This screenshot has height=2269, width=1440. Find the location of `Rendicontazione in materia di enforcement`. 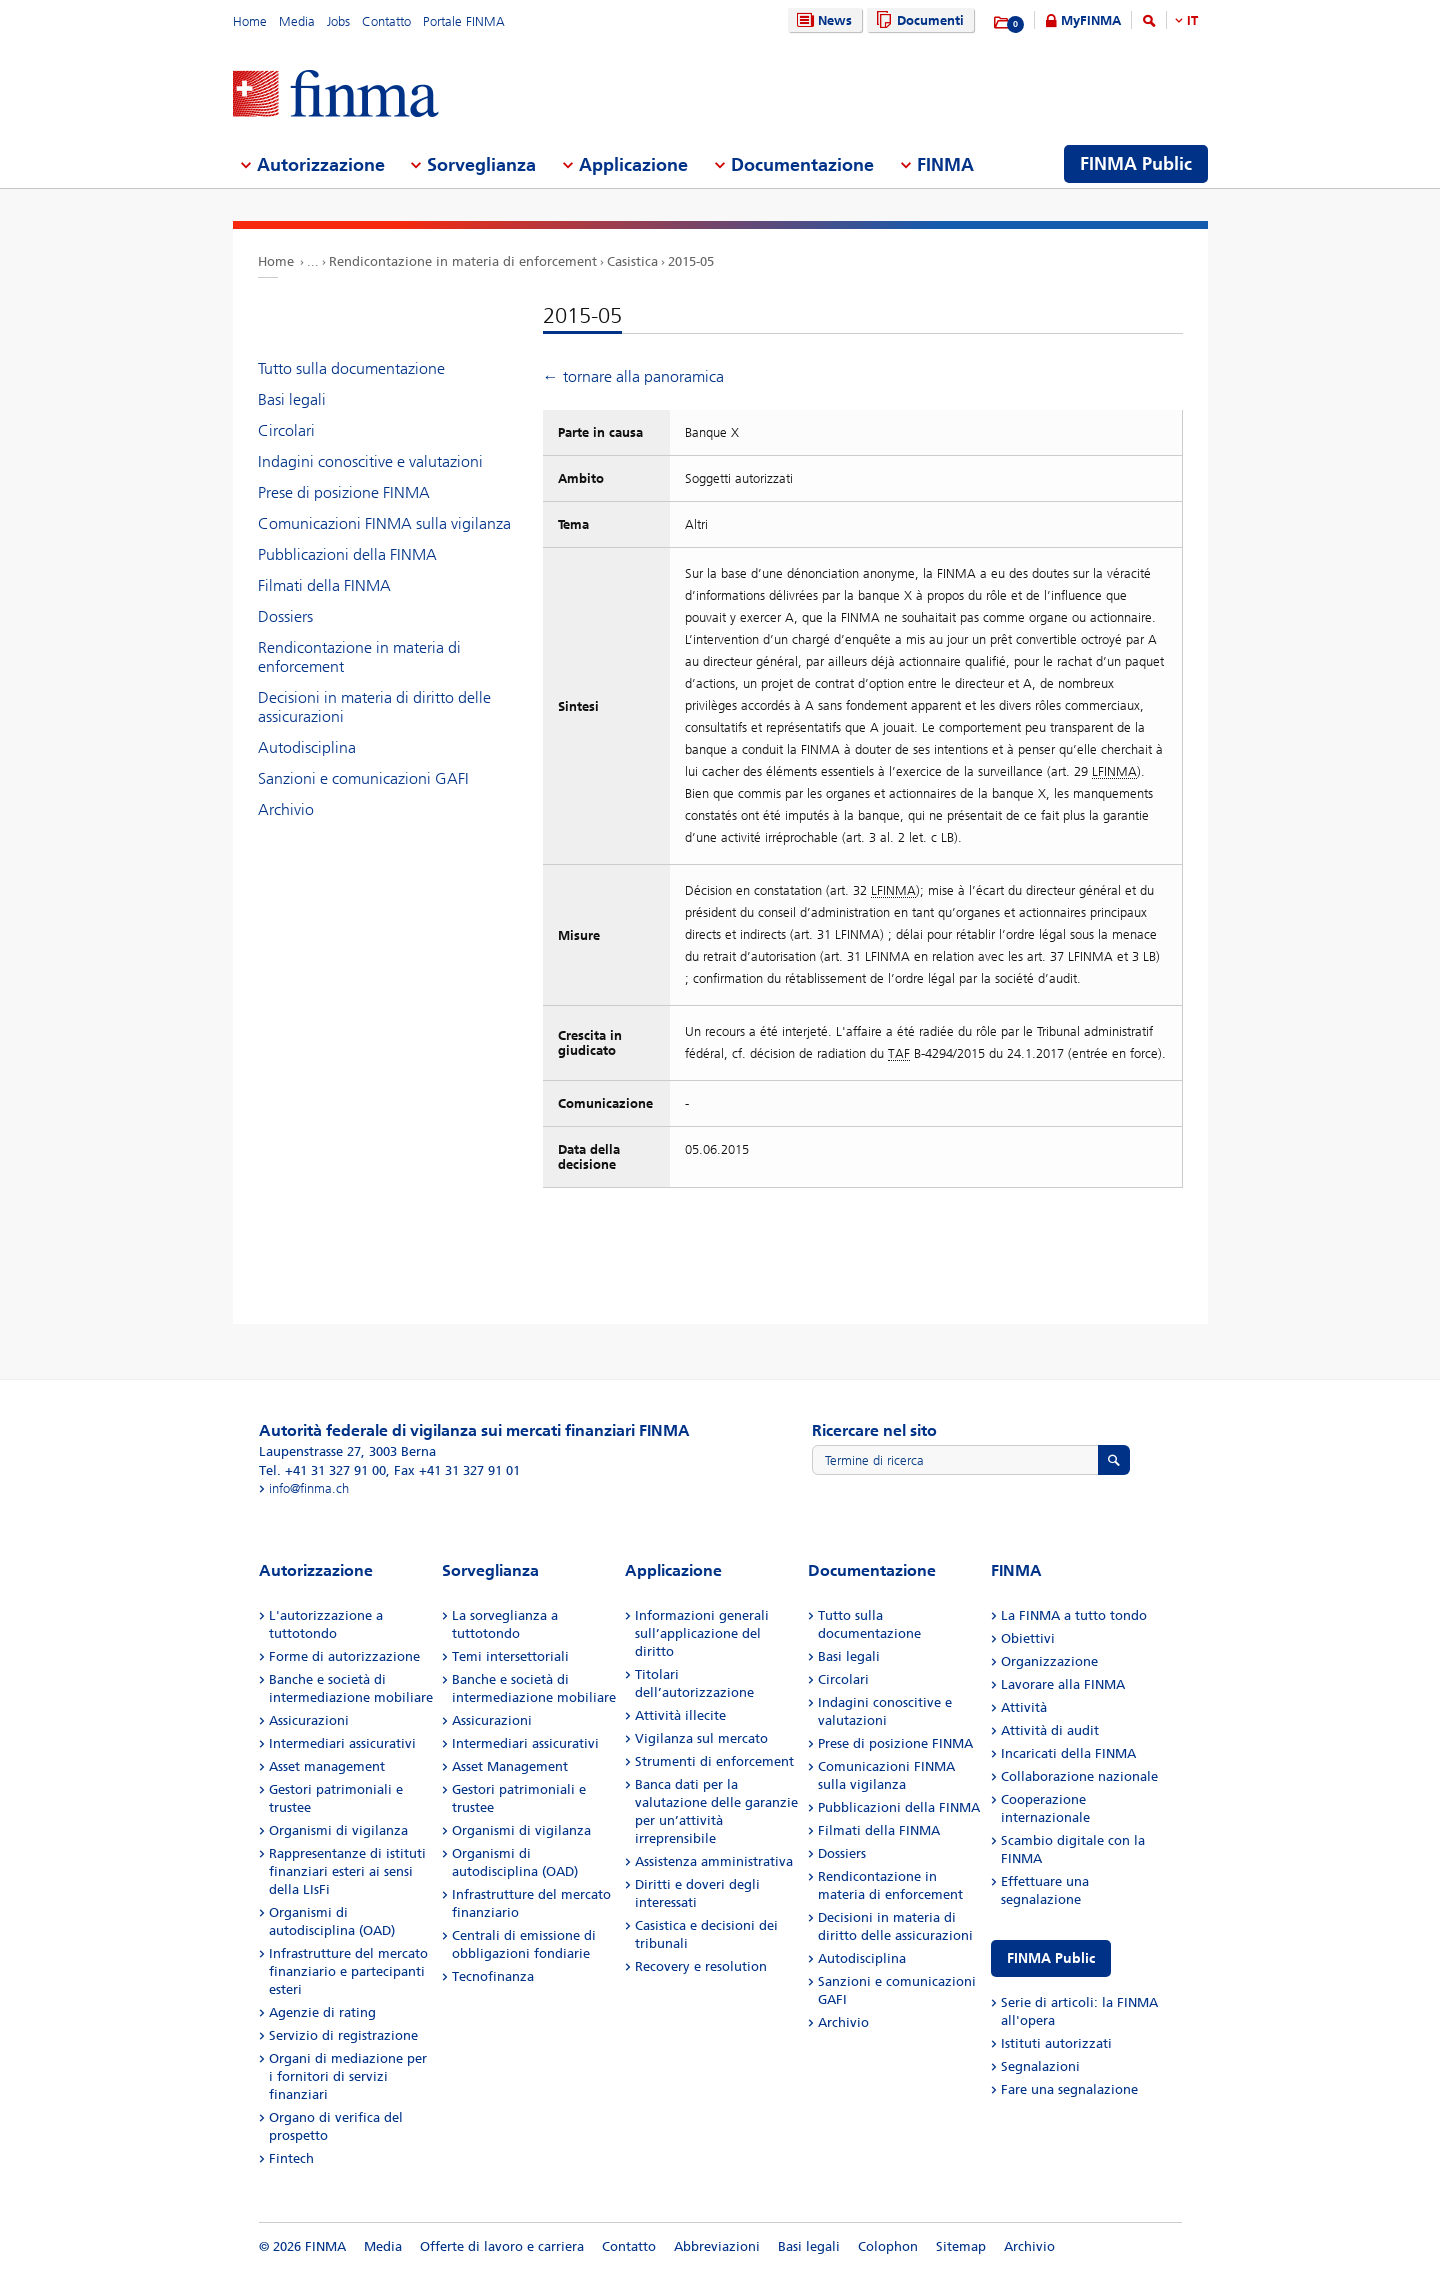

Rendicontazione in materia di enforcement is located at coordinates (463, 261).